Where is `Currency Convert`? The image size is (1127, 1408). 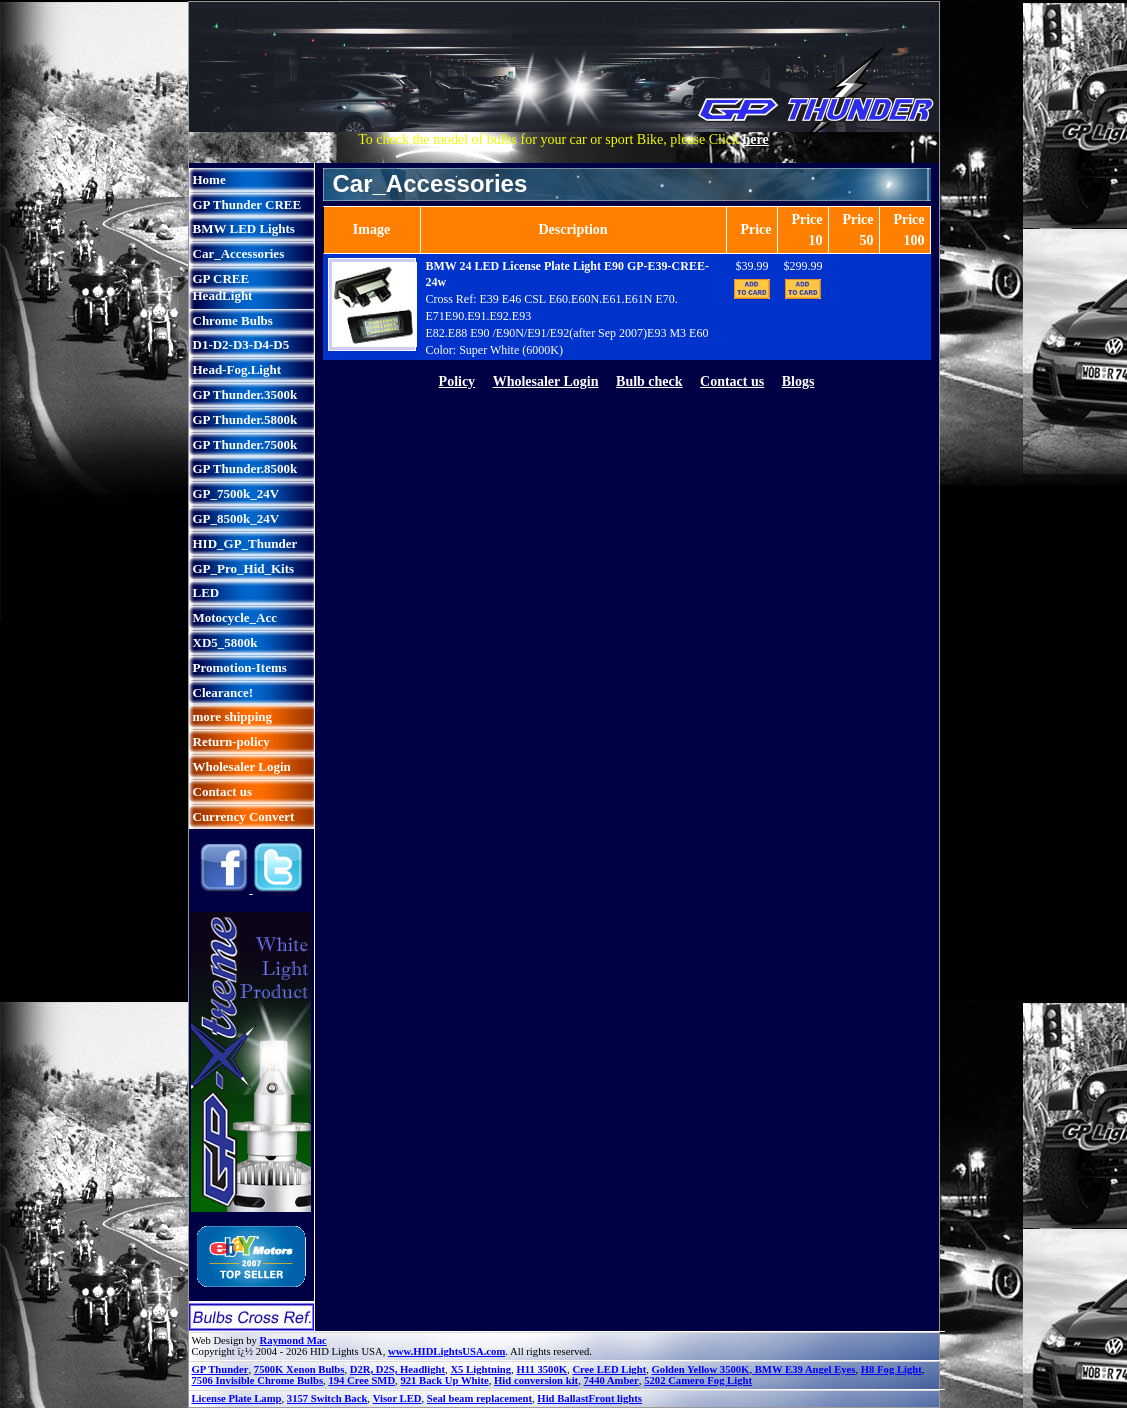 Currency Convert is located at coordinates (244, 816).